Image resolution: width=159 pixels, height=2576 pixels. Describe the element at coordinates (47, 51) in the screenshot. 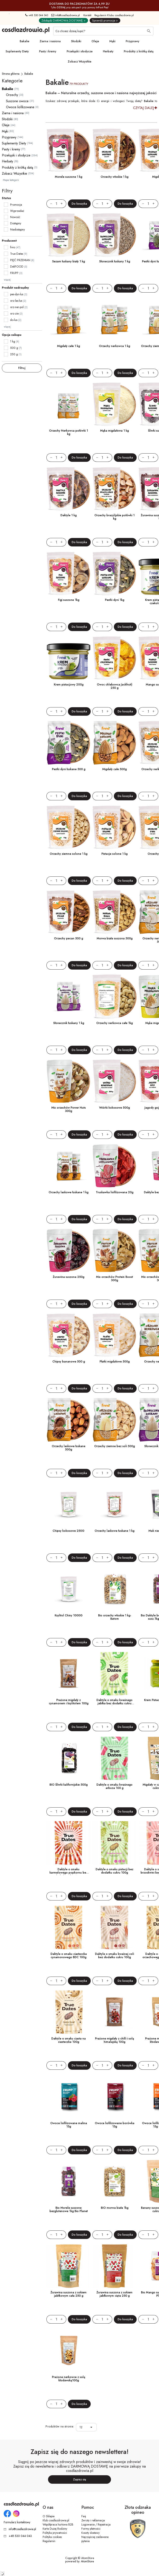

I see `Pasty i kremy` at that location.